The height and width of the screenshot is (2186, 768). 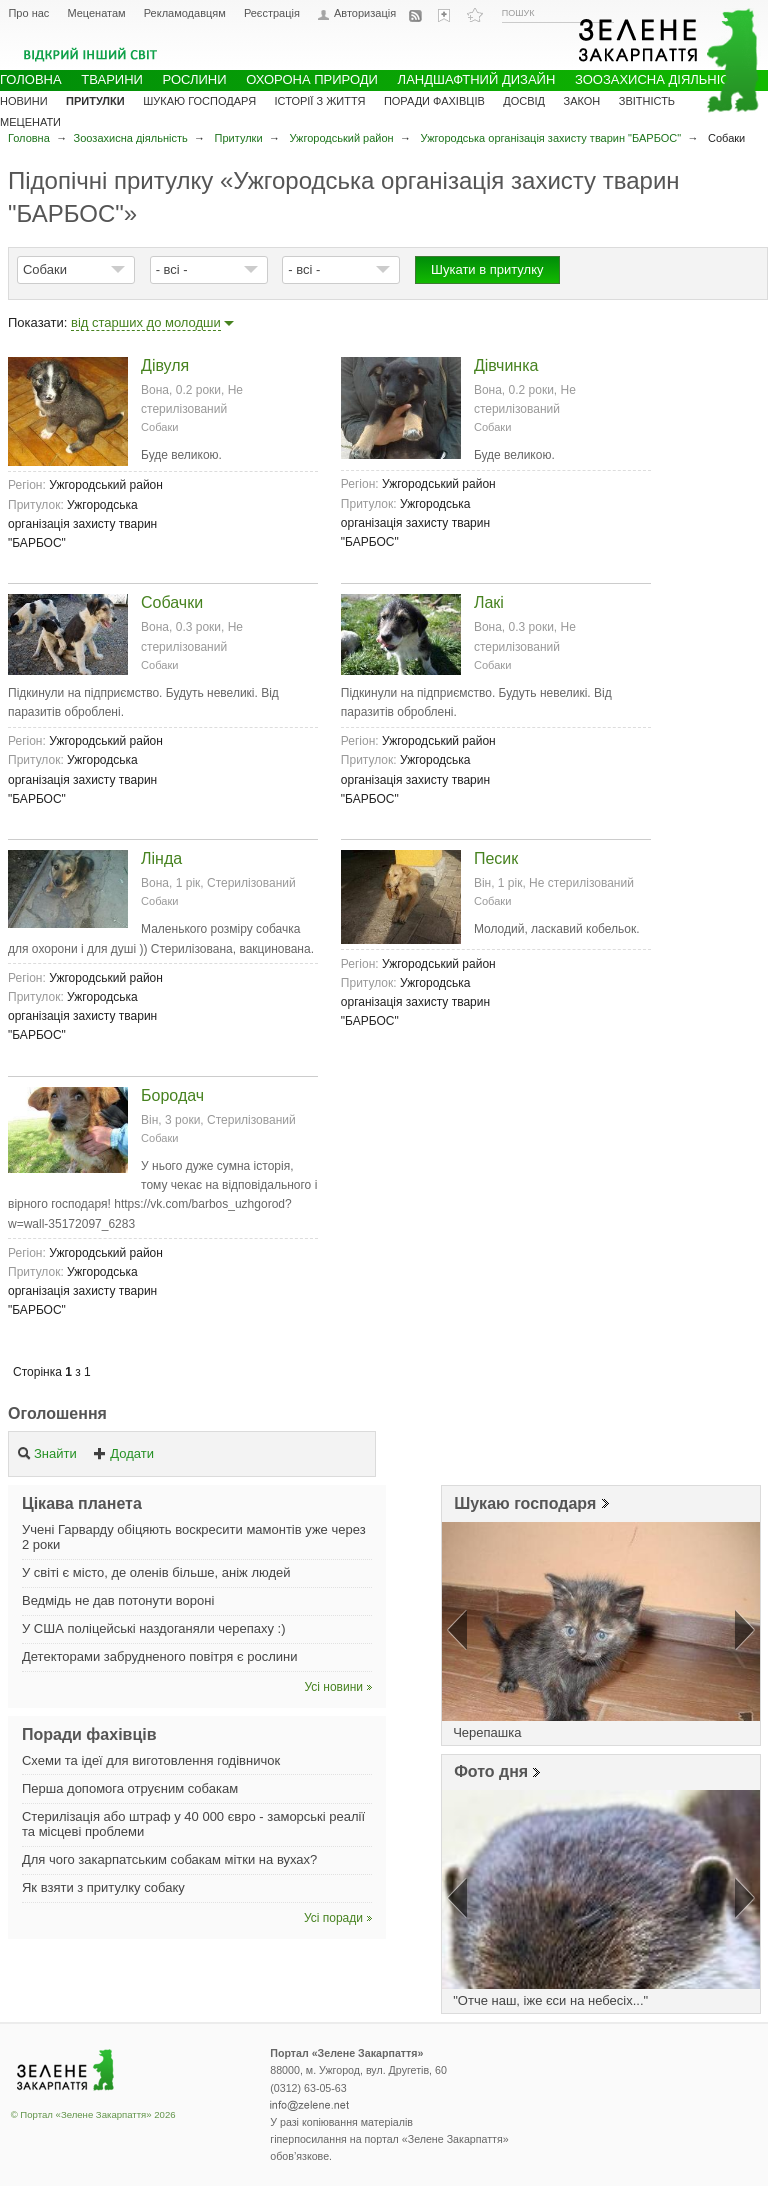 I want to click on У США поліцейські наздоганяли черепаху :), so click(x=154, y=1628).